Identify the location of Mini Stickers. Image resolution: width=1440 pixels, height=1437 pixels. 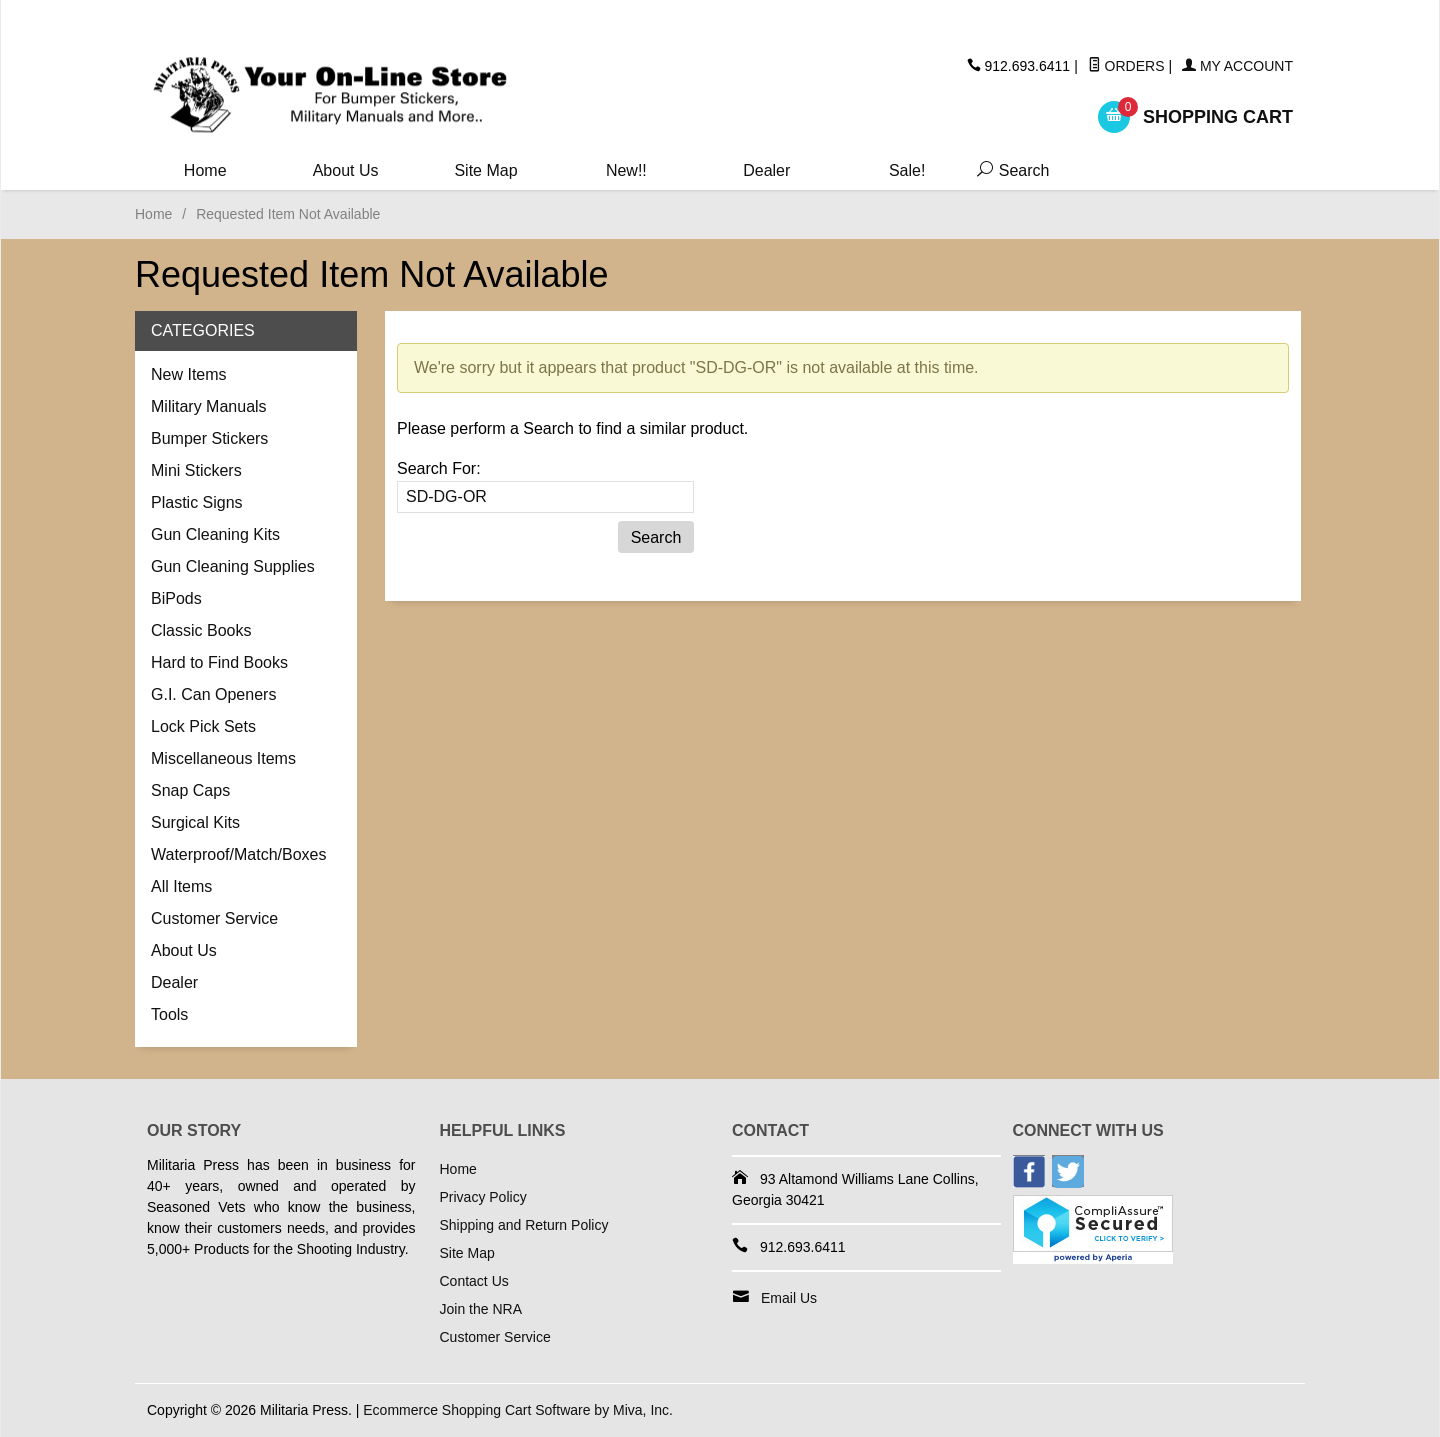
(196, 470).